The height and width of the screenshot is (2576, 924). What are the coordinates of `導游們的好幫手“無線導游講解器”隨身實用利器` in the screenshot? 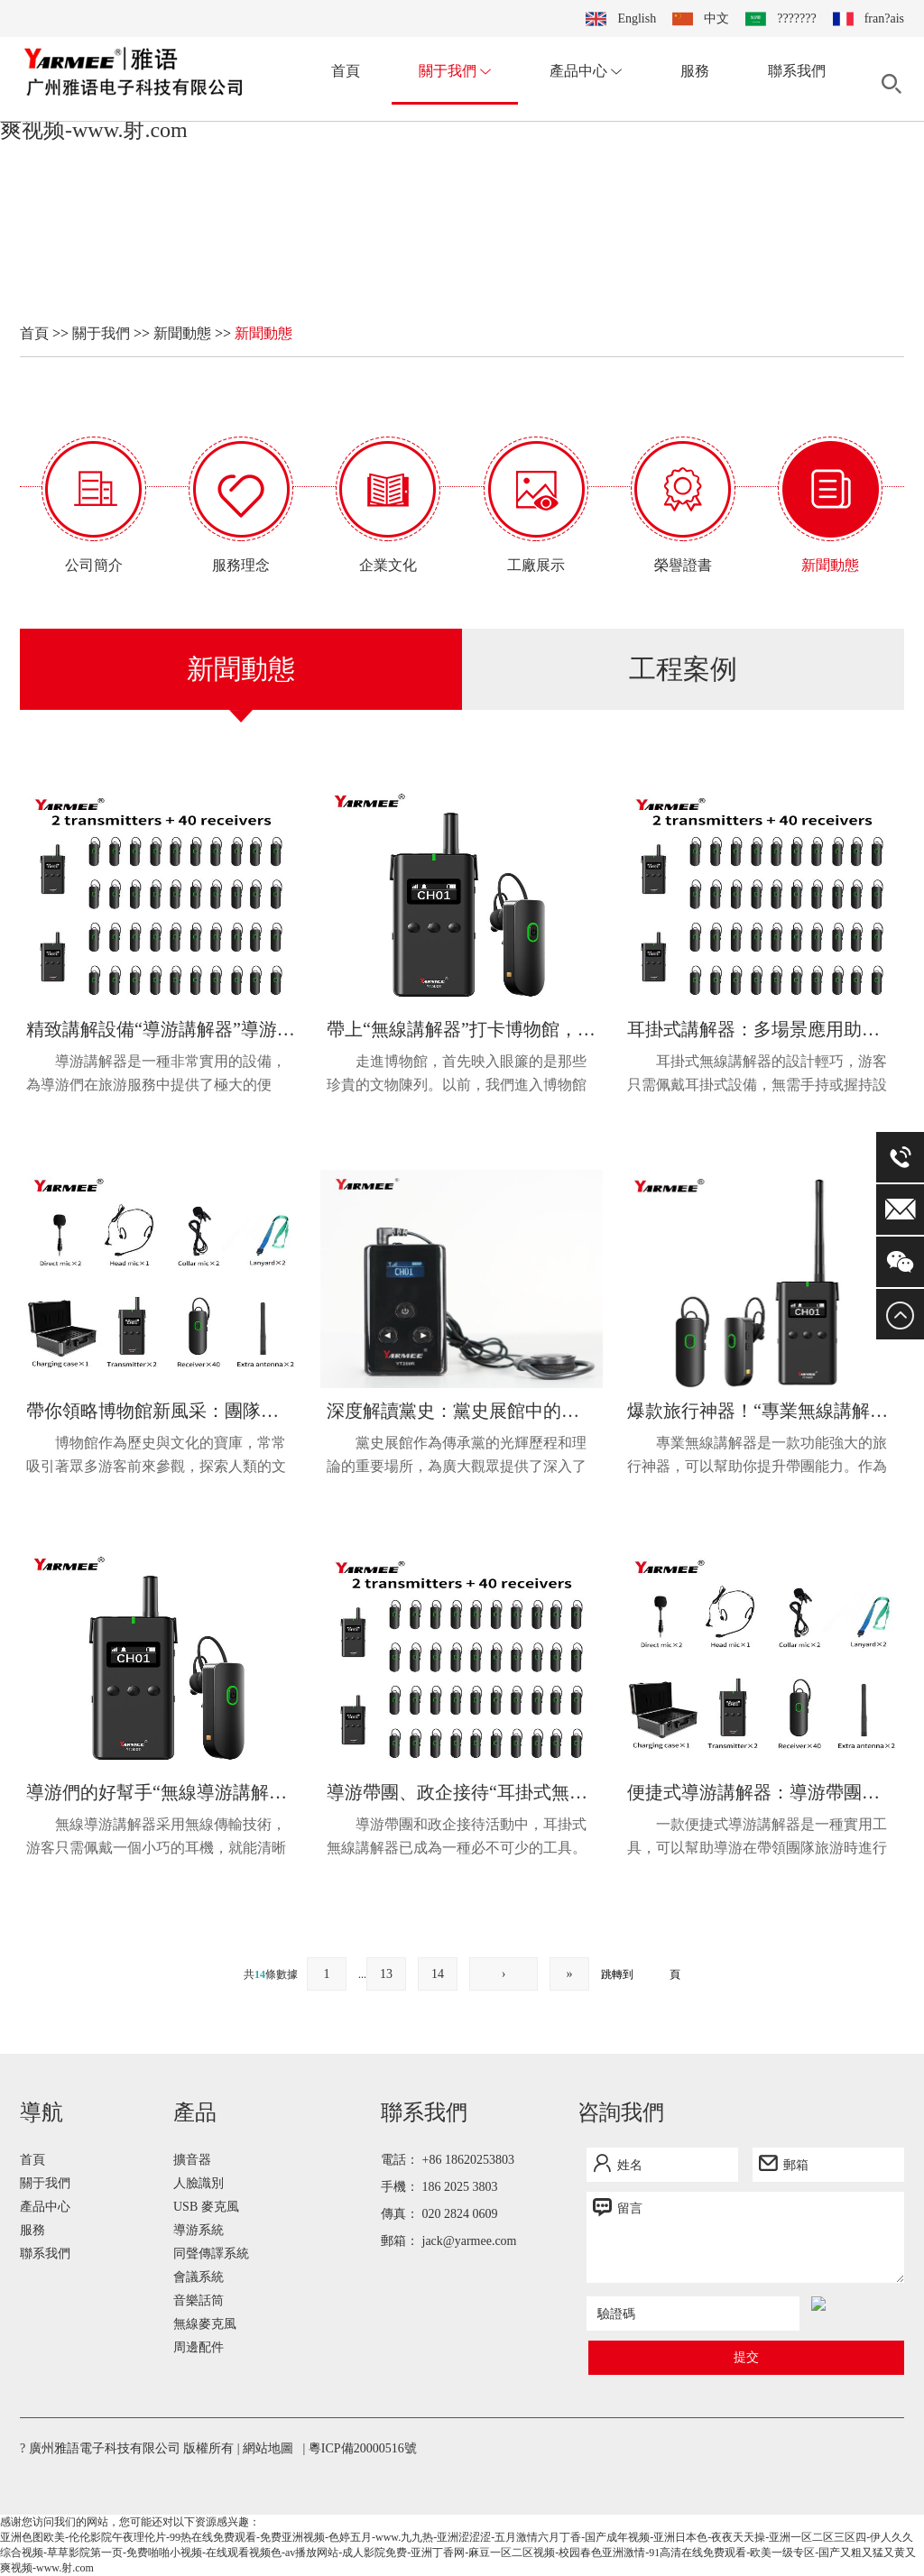 It's located at (161, 1792).